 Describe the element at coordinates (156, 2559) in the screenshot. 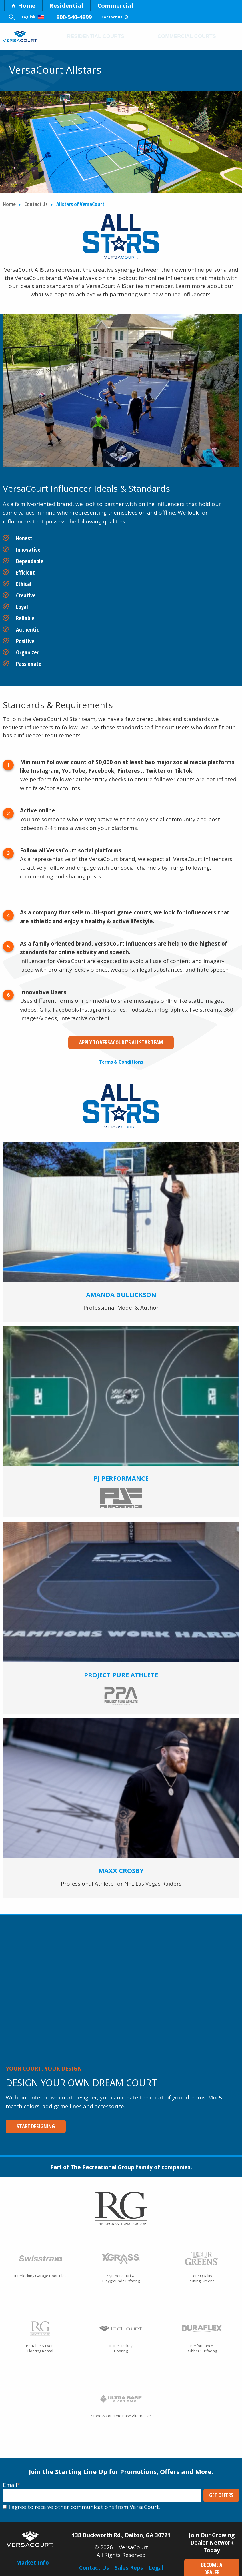

I see `Legal` at that location.